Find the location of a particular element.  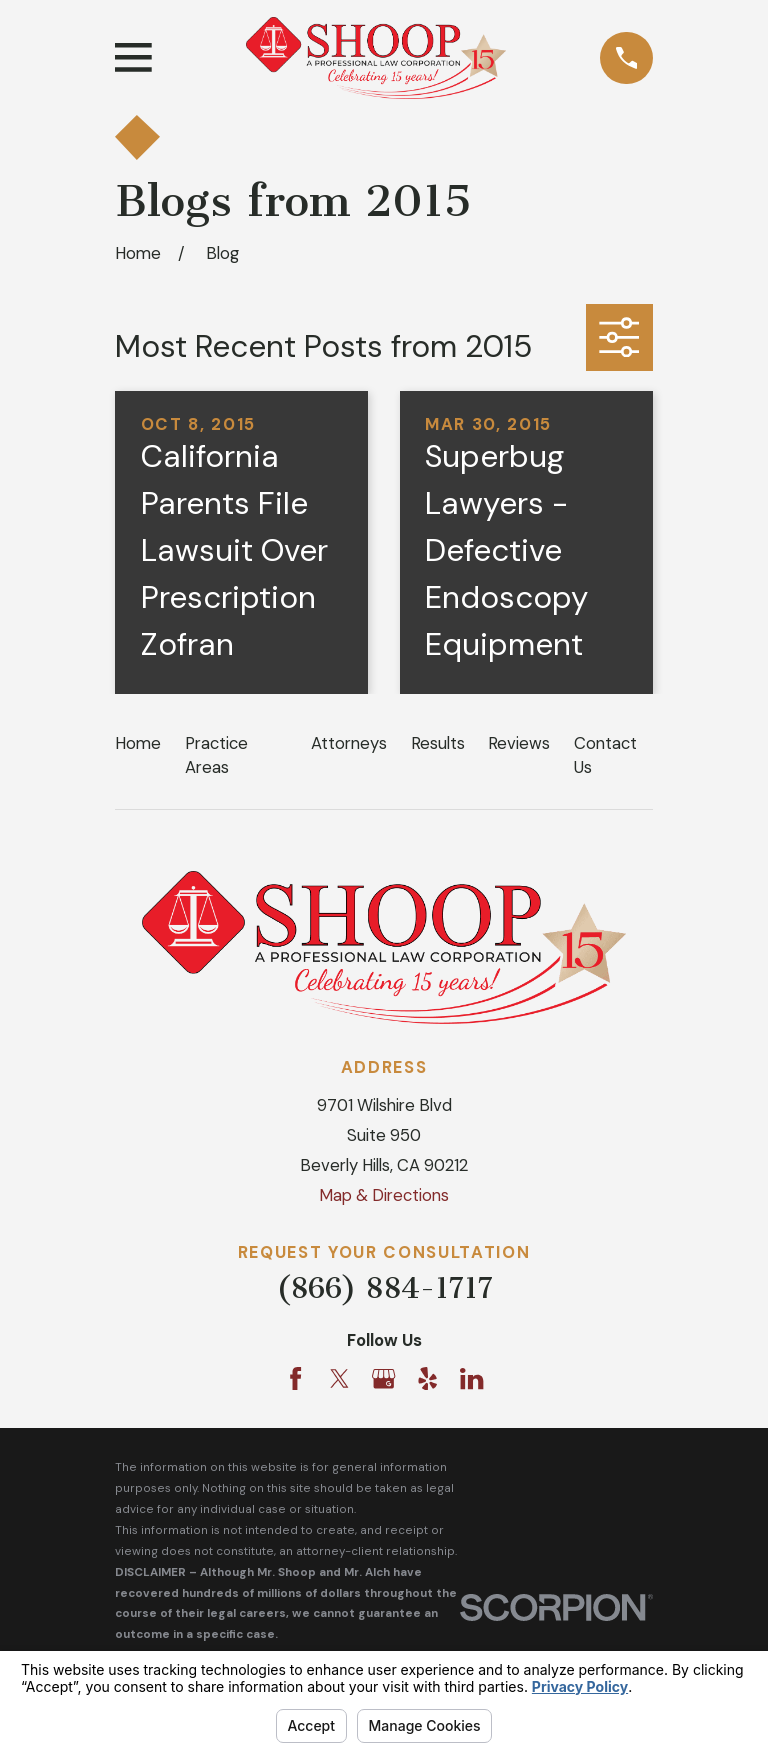

Results is located at coordinates (438, 743).